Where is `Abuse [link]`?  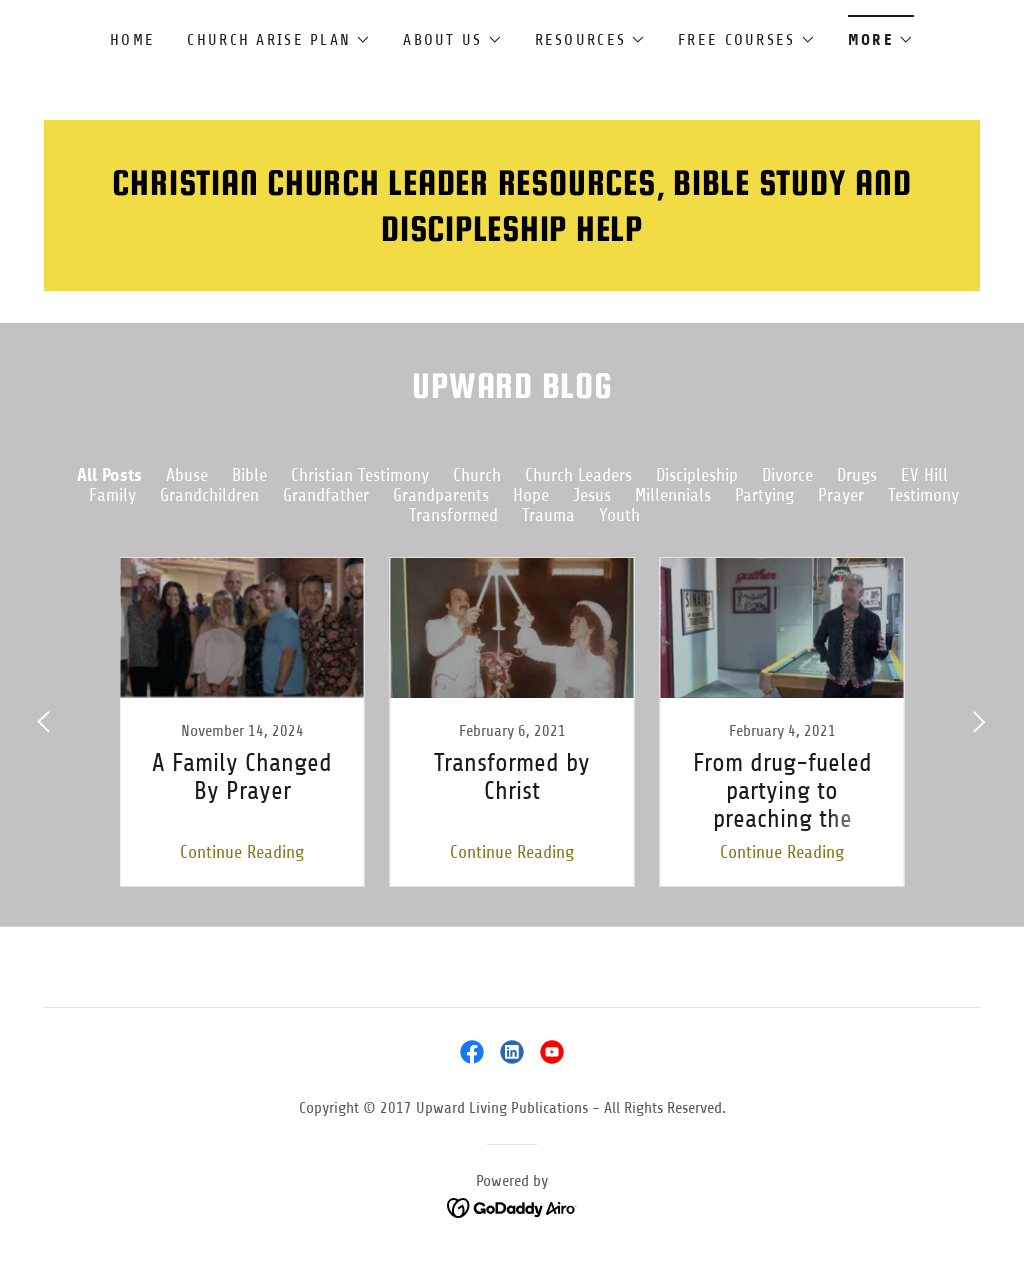
Abuse [link] is located at coordinates (187, 475).